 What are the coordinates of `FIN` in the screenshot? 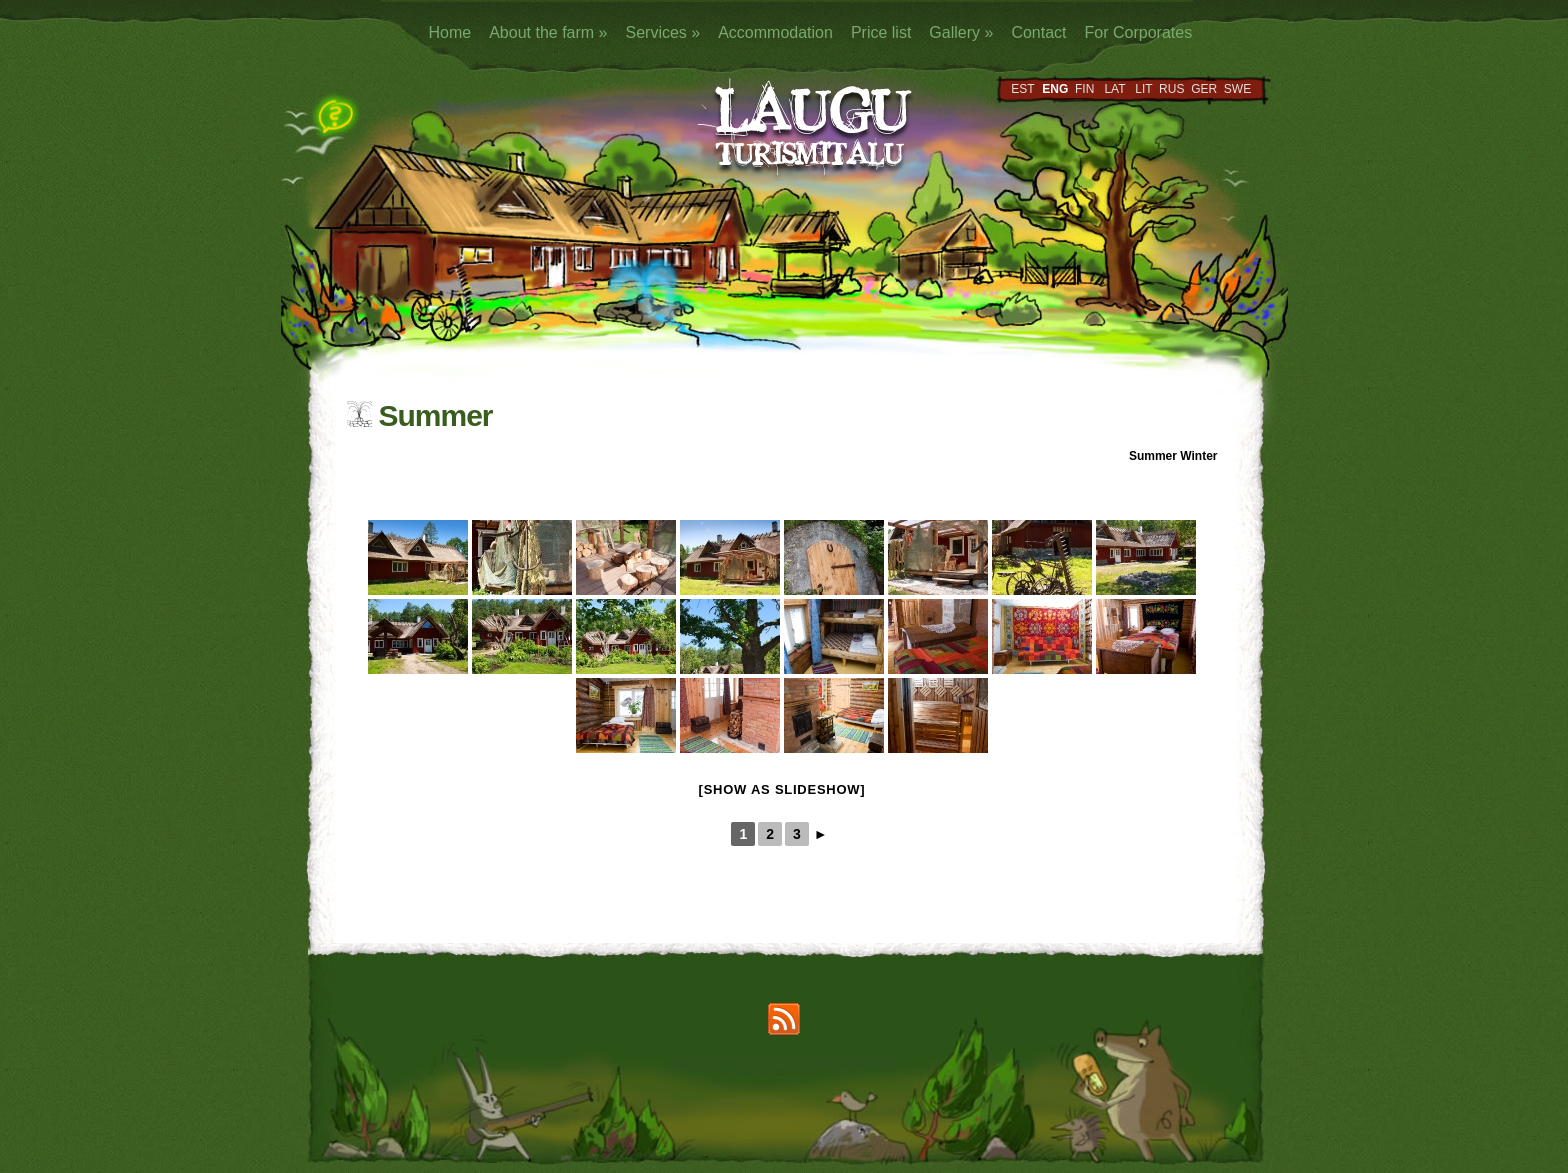 It's located at (1084, 89).